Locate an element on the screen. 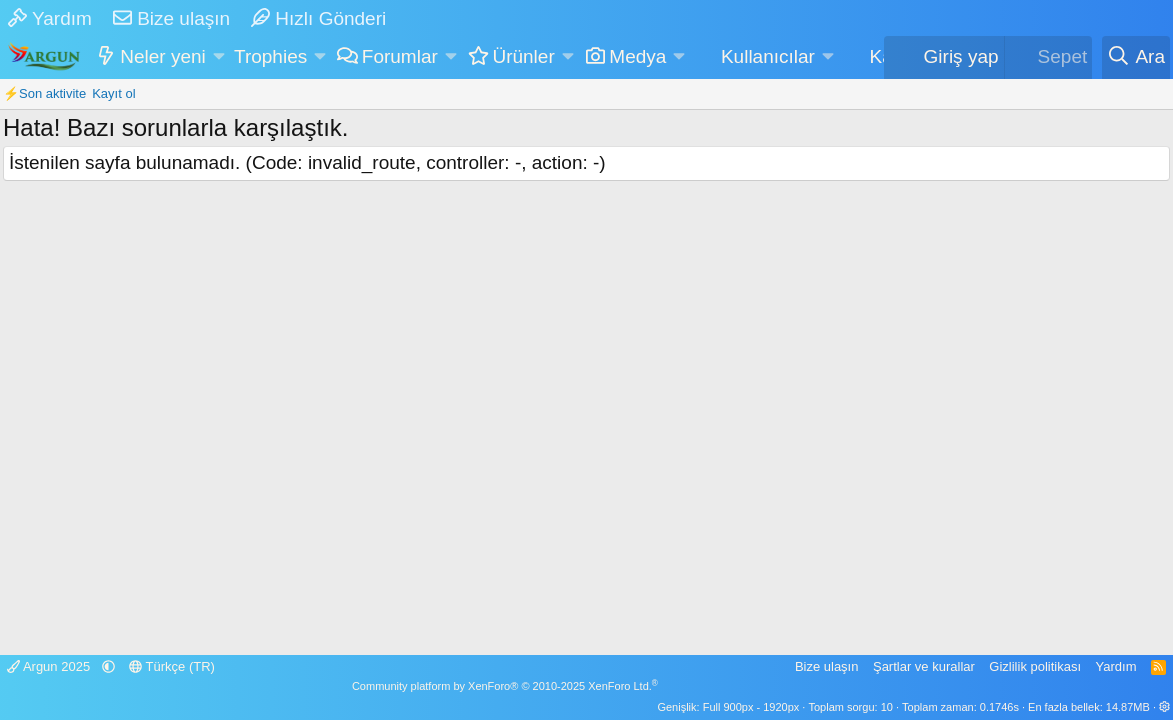 This screenshot has width=1173, height=720. 0.1746s is located at coordinates (999, 707).